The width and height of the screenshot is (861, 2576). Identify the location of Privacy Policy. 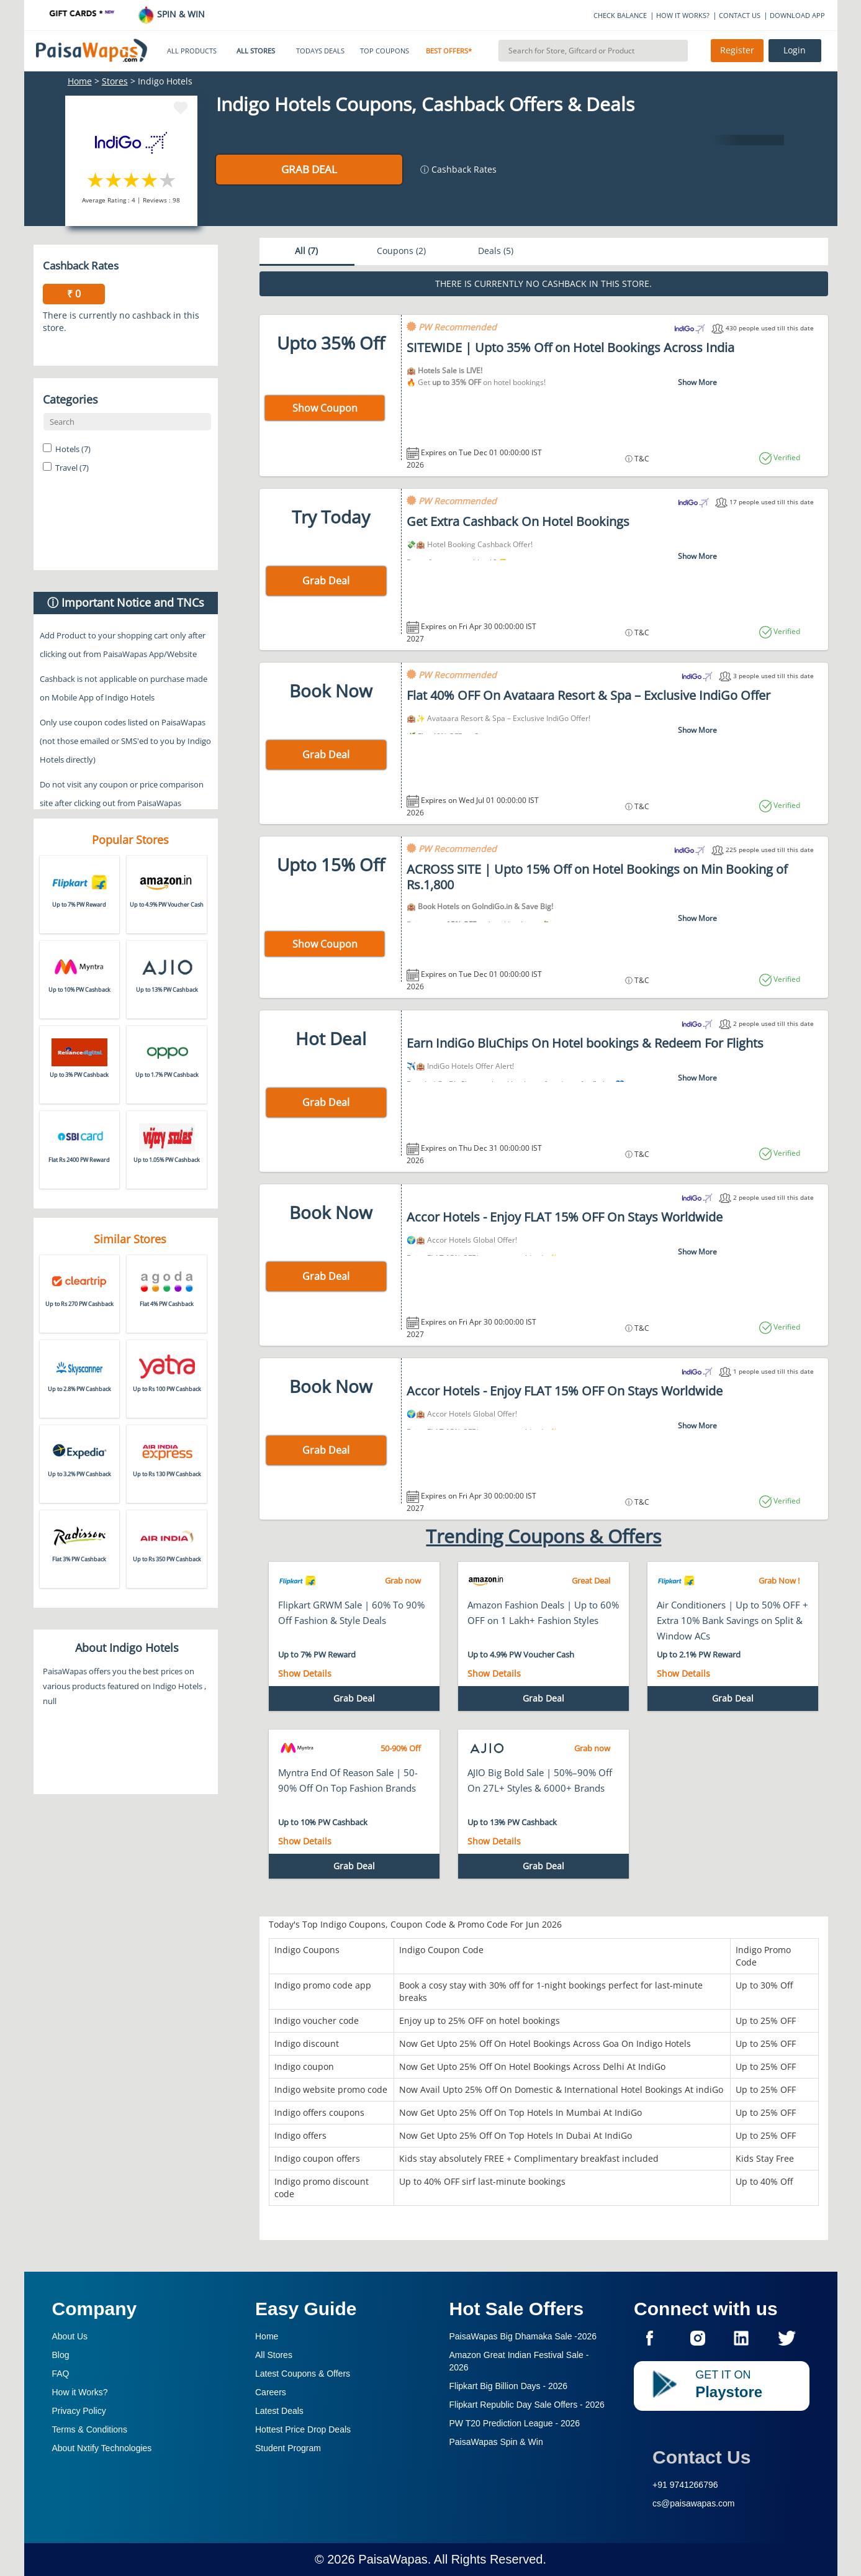
(79, 2411).